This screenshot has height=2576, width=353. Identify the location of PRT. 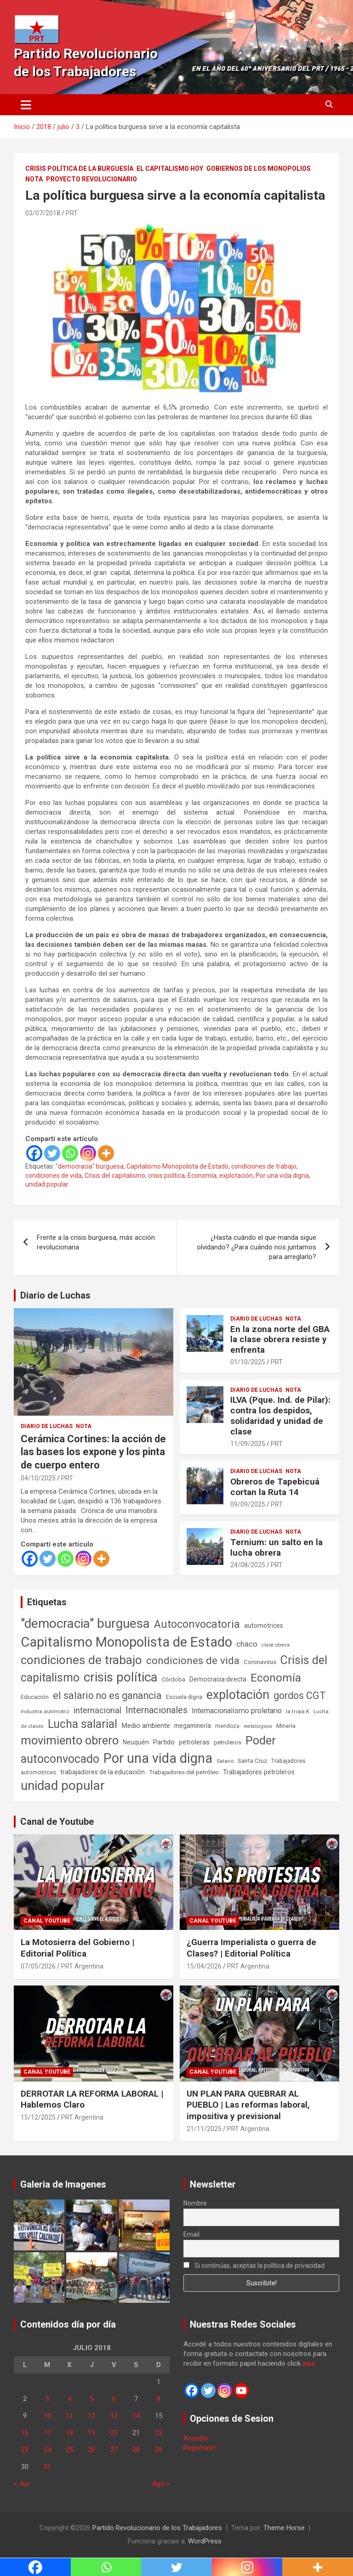
(72, 213).